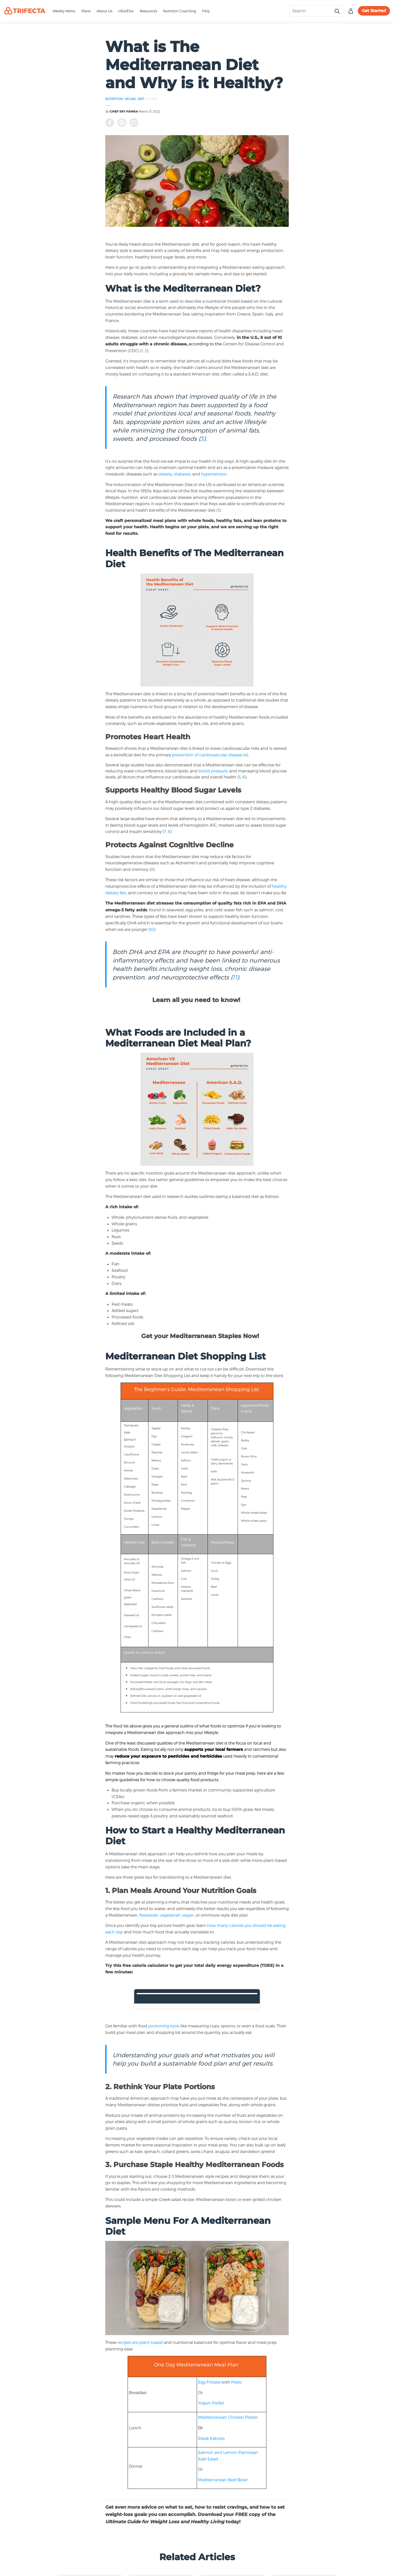 This screenshot has height=2576, width=394. I want to click on About Us, so click(104, 11).